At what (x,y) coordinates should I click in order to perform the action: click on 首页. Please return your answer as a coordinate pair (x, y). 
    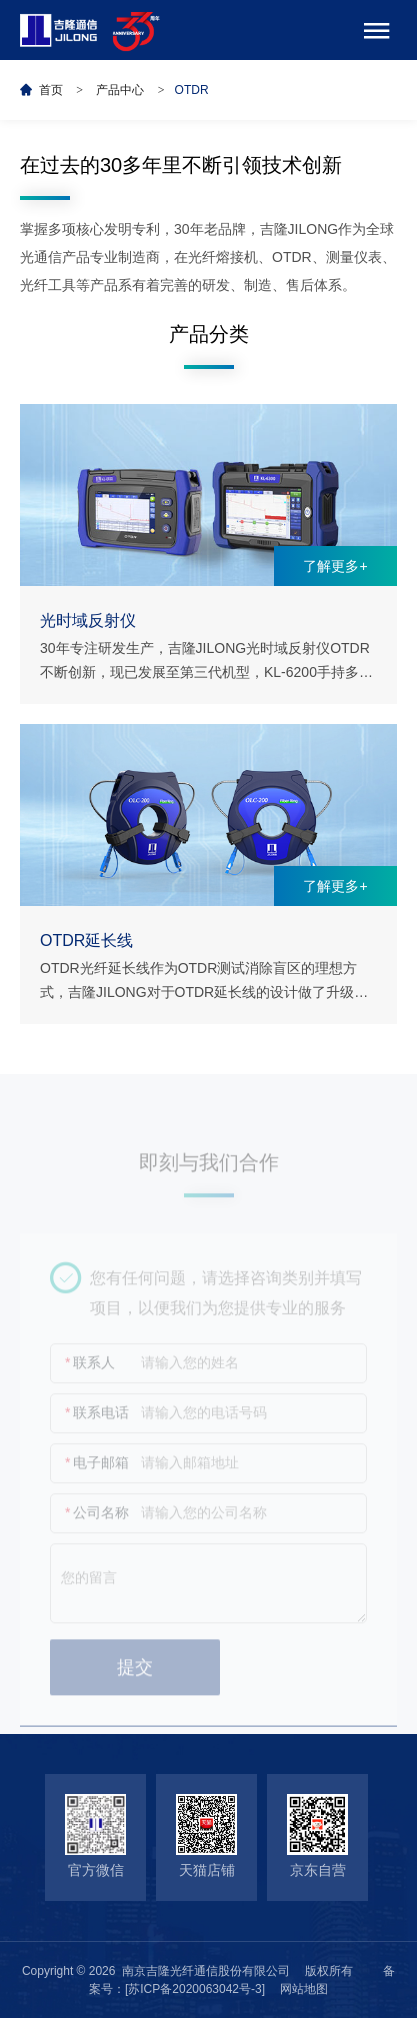
    Looking at the image, I should click on (51, 90).